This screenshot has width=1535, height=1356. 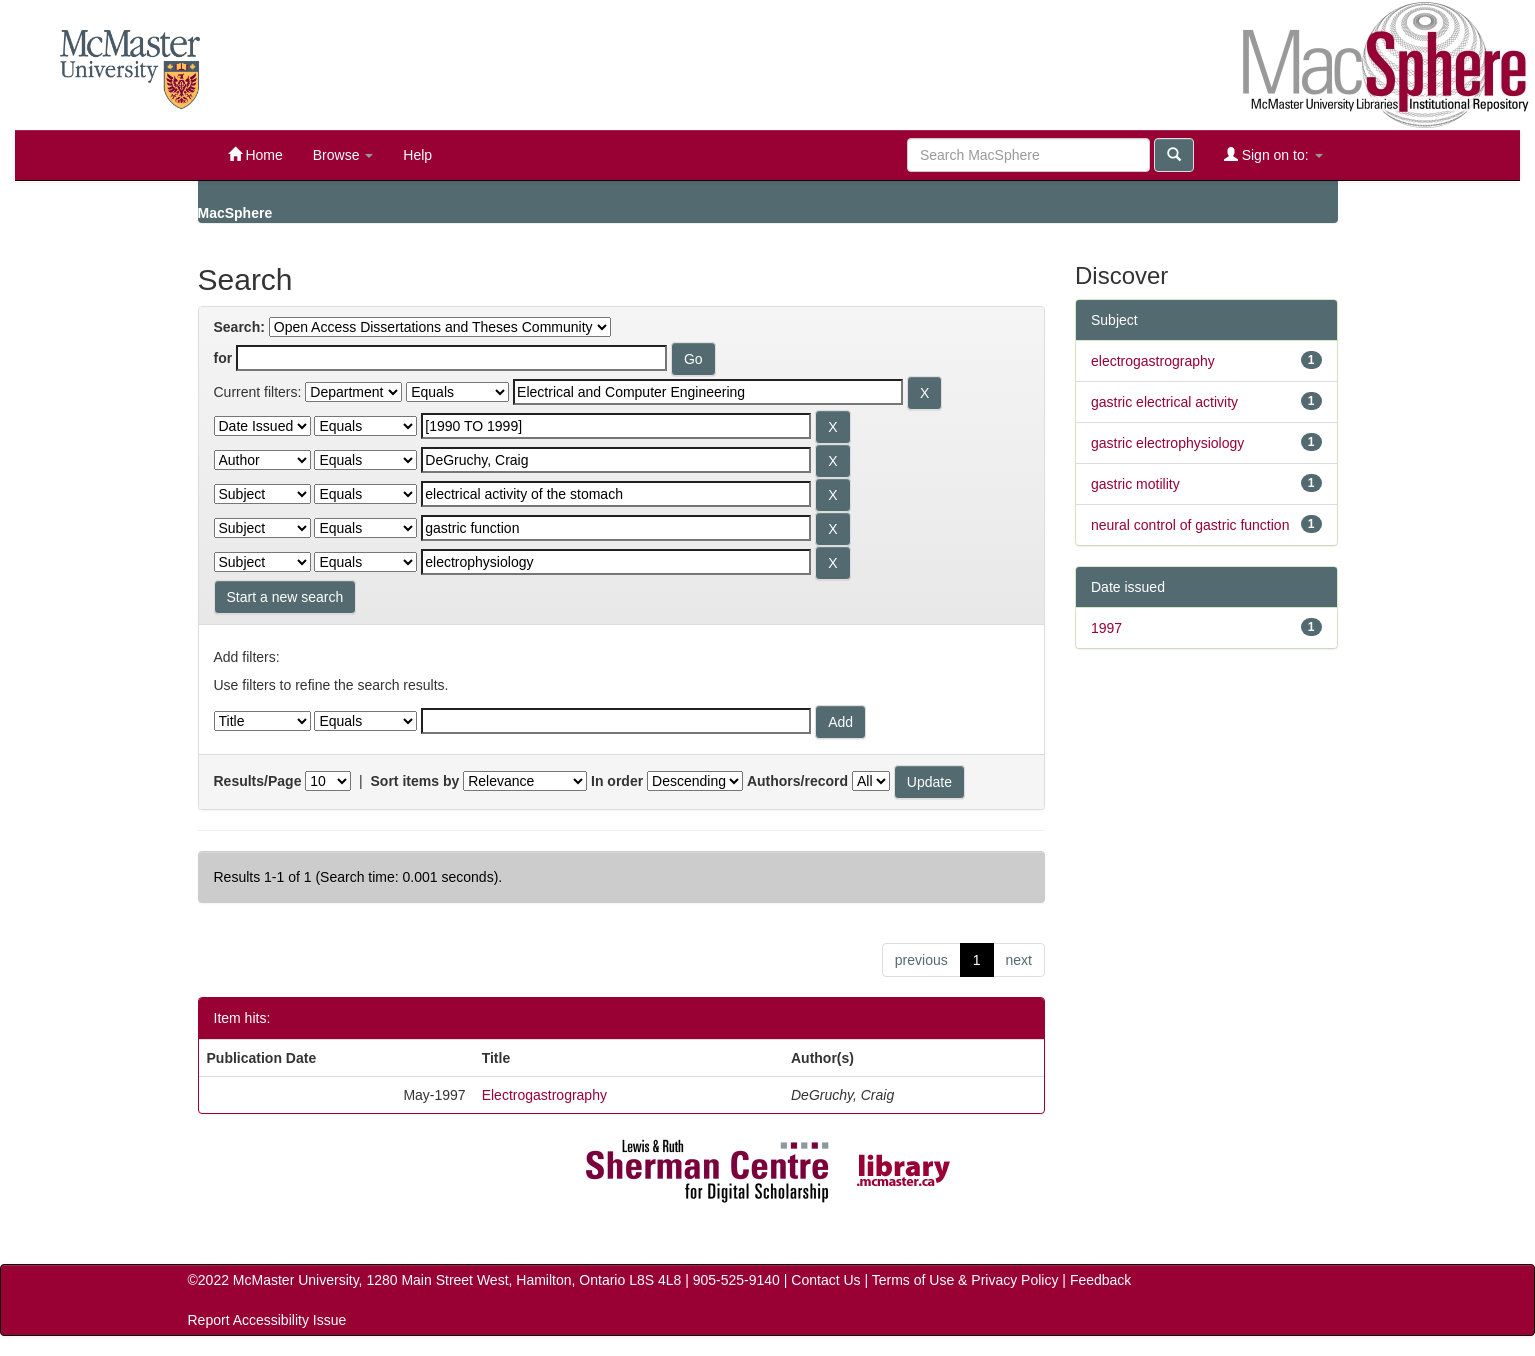 What do you see at coordinates (965, 1280) in the screenshot?
I see `Terms of Use & Privacy Policy` at bounding box center [965, 1280].